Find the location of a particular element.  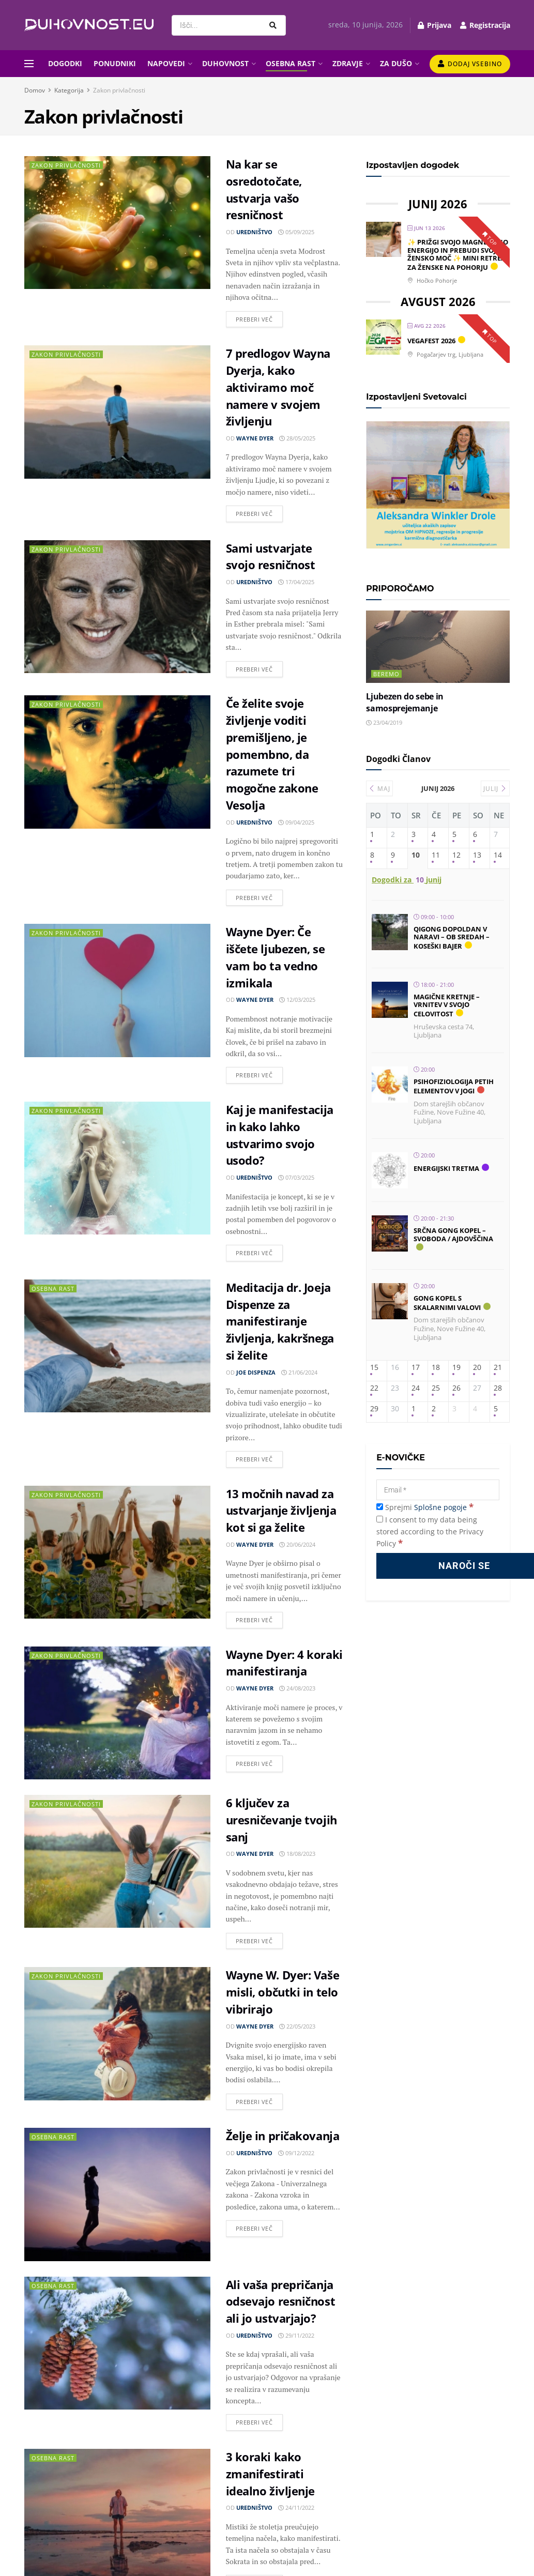

[Read article: Wayne Dyer: Če iščete ljubezen, se vam bo ta vedno izmikala] is located at coordinates (117, 990).